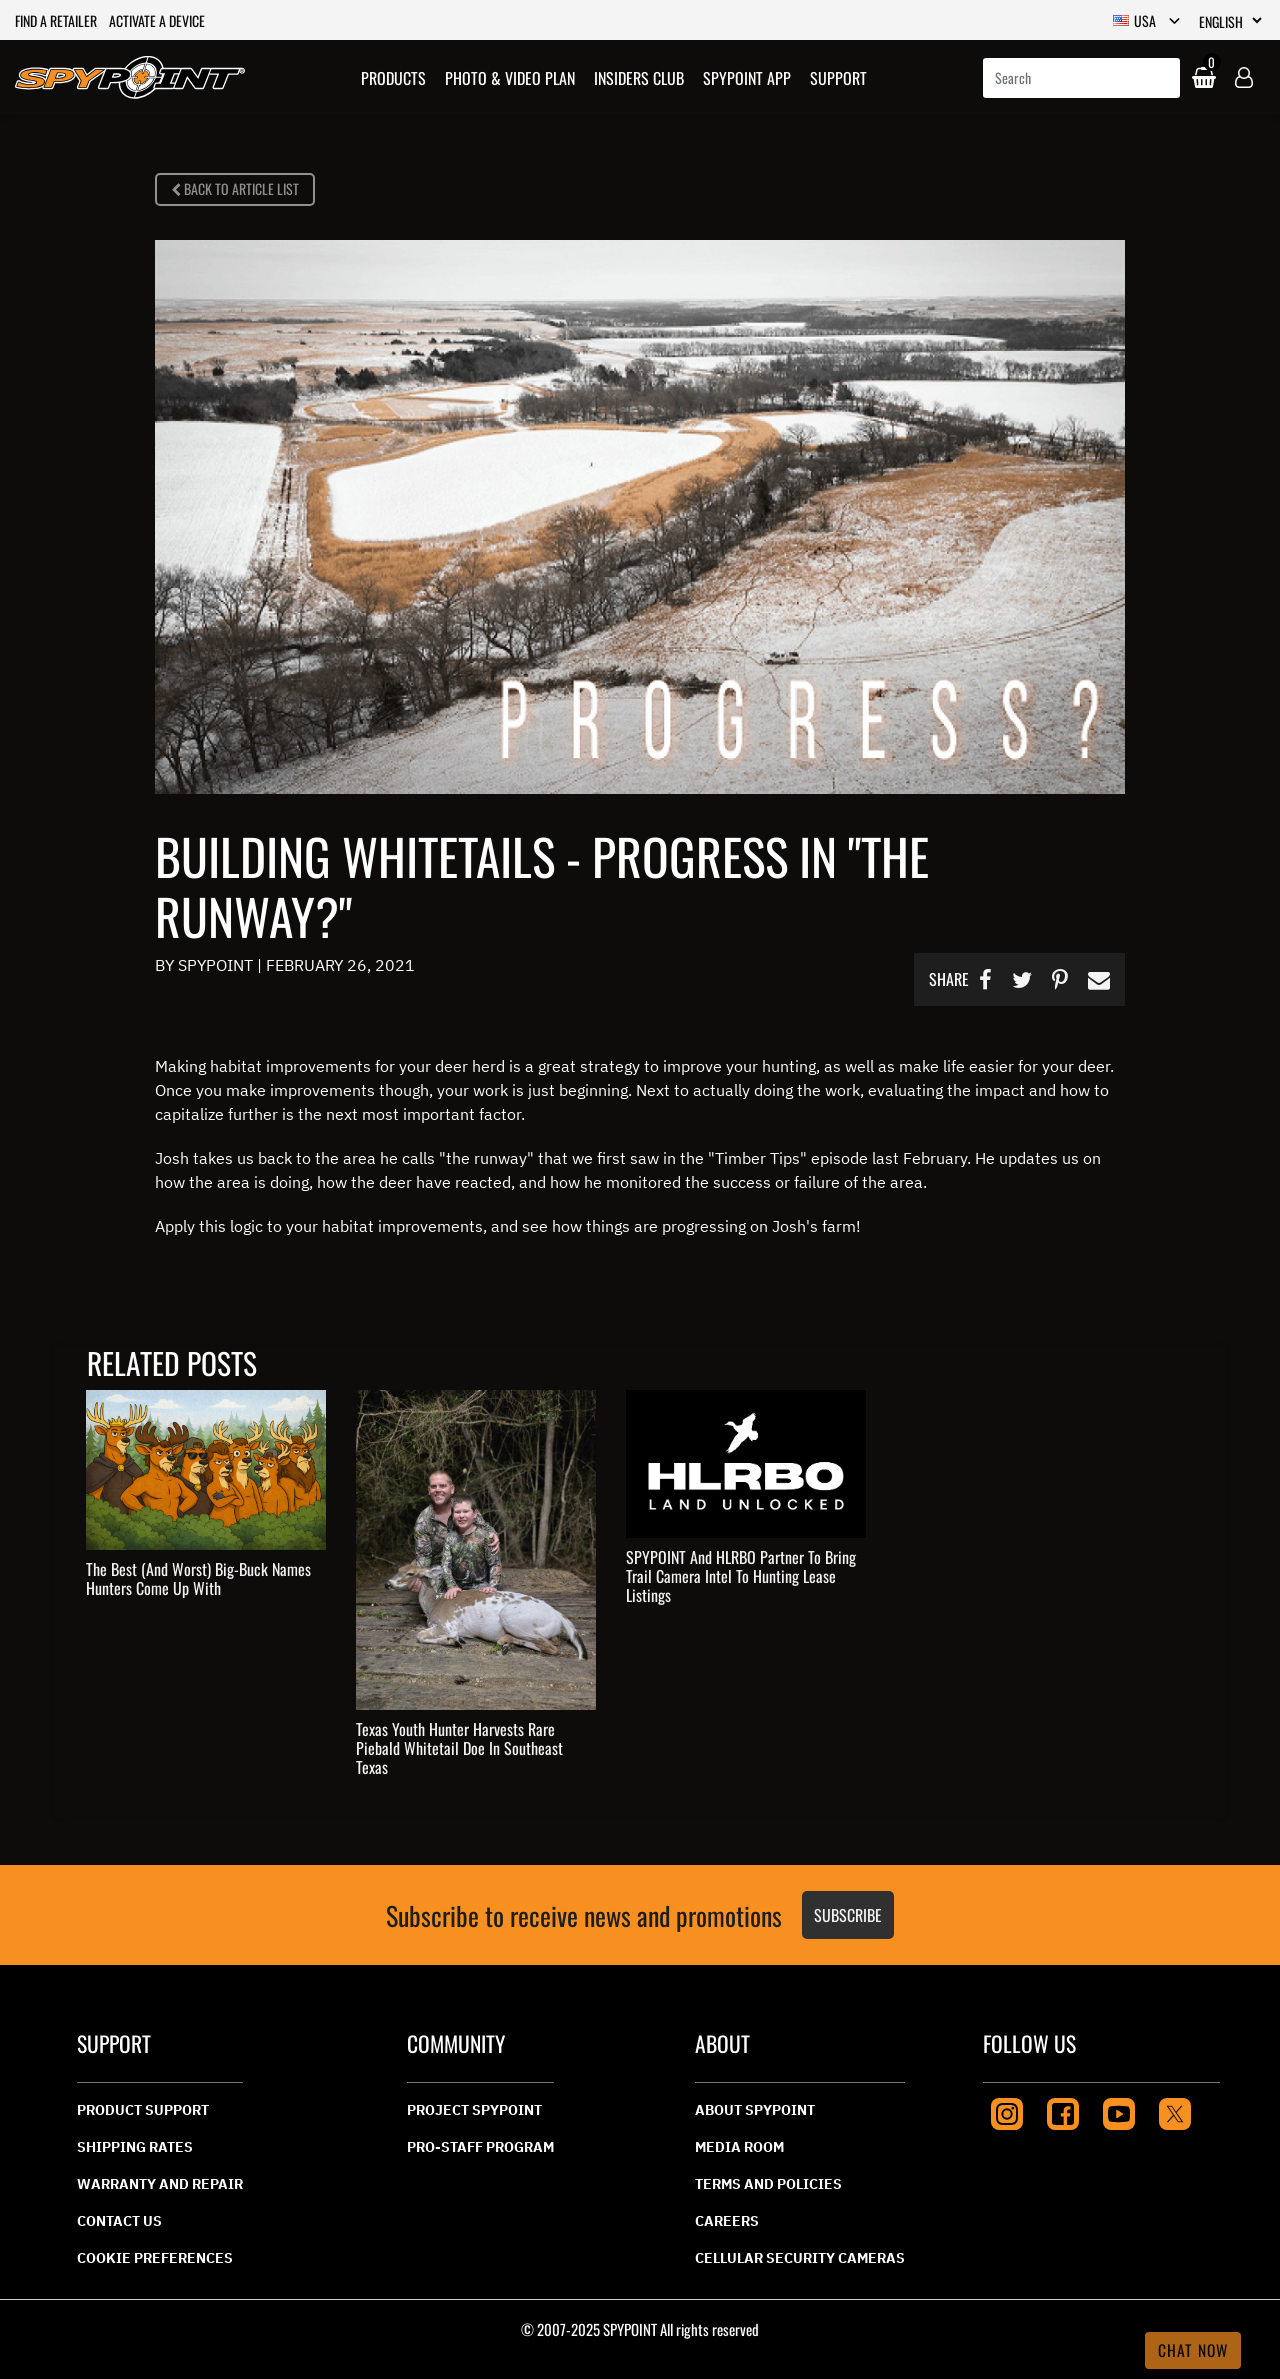  What do you see at coordinates (157, 20) in the screenshot?
I see `Activate a device` at bounding box center [157, 20].